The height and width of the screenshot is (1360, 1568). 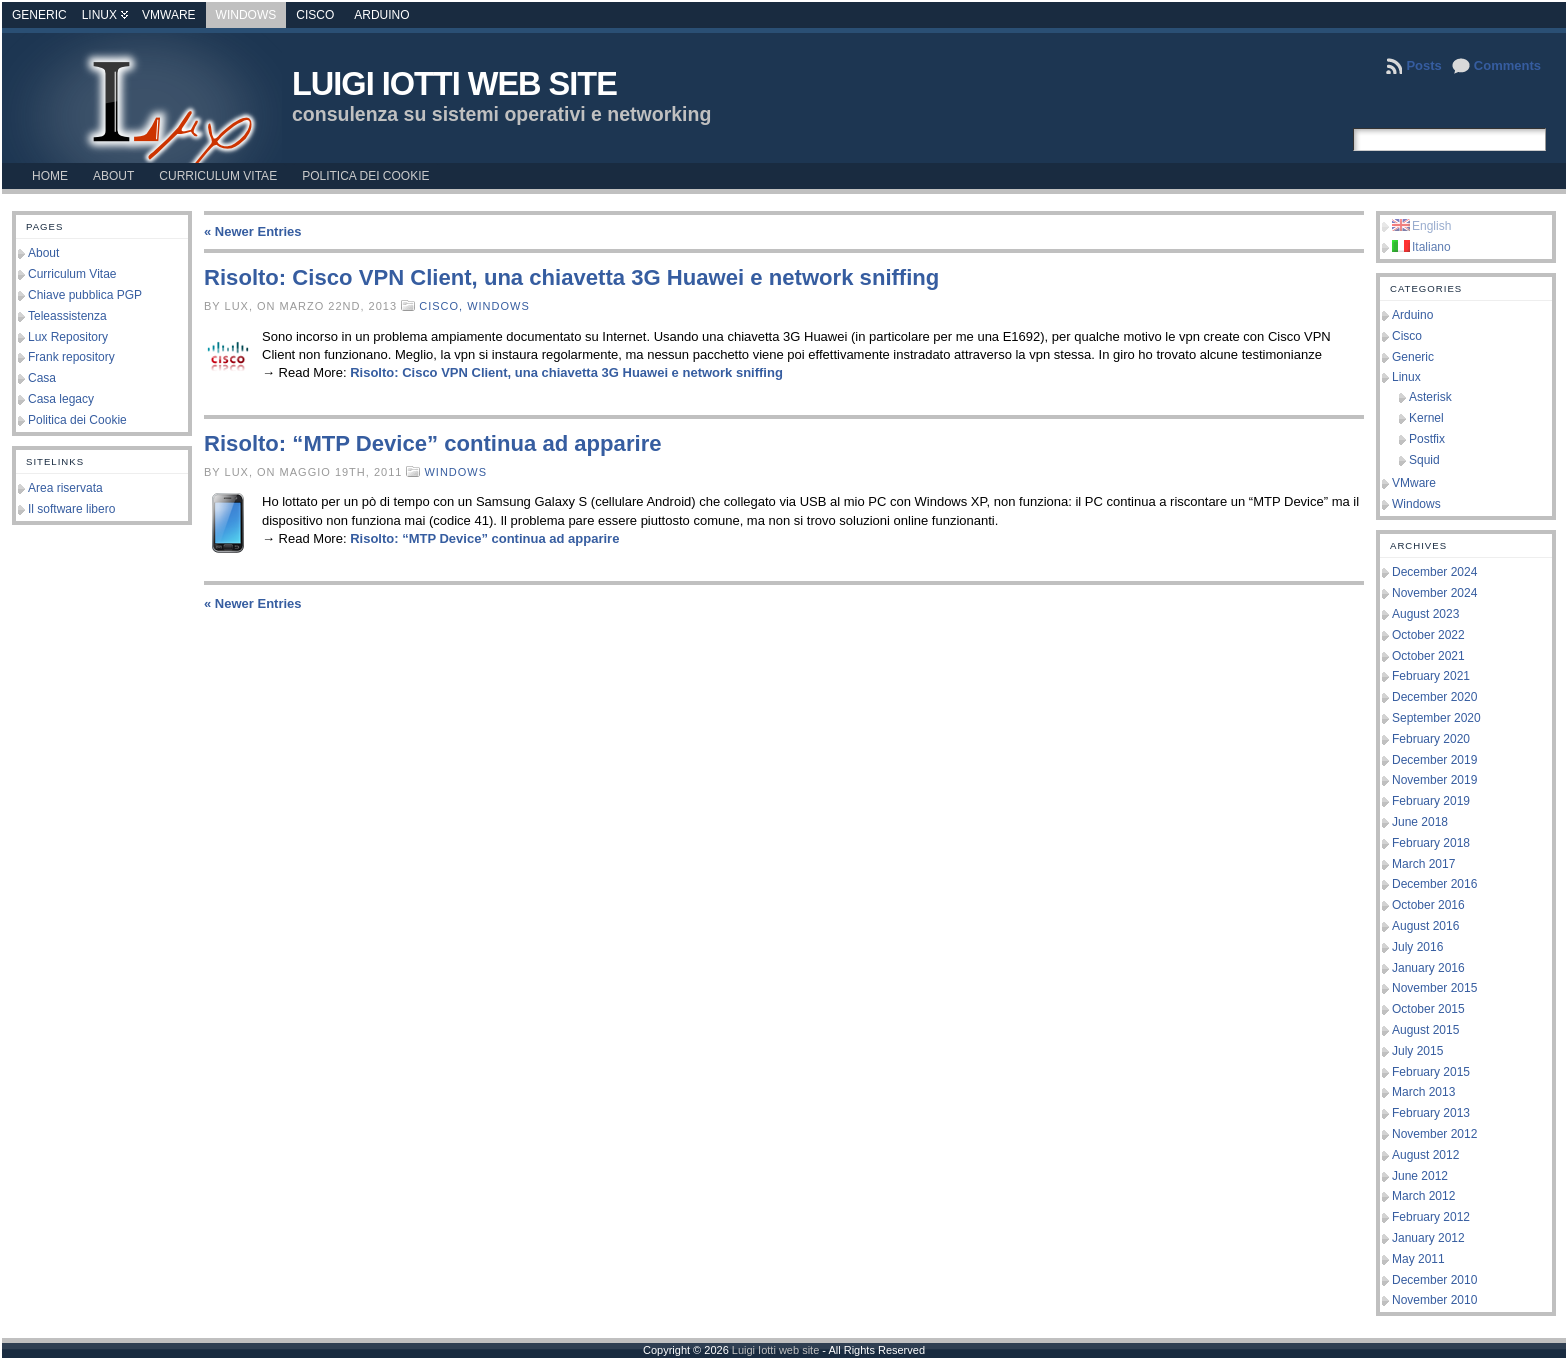 I want to click on Generic, so click(x=39, y=15).